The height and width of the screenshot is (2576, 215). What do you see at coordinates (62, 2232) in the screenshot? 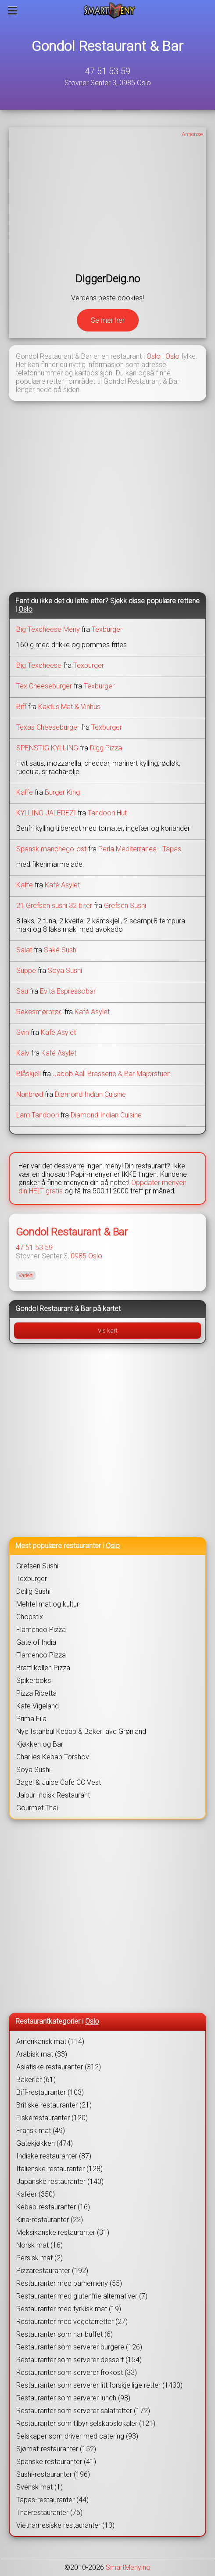
I see `Meksikanske restauranter (31)` at bounding box center [62, 2232].